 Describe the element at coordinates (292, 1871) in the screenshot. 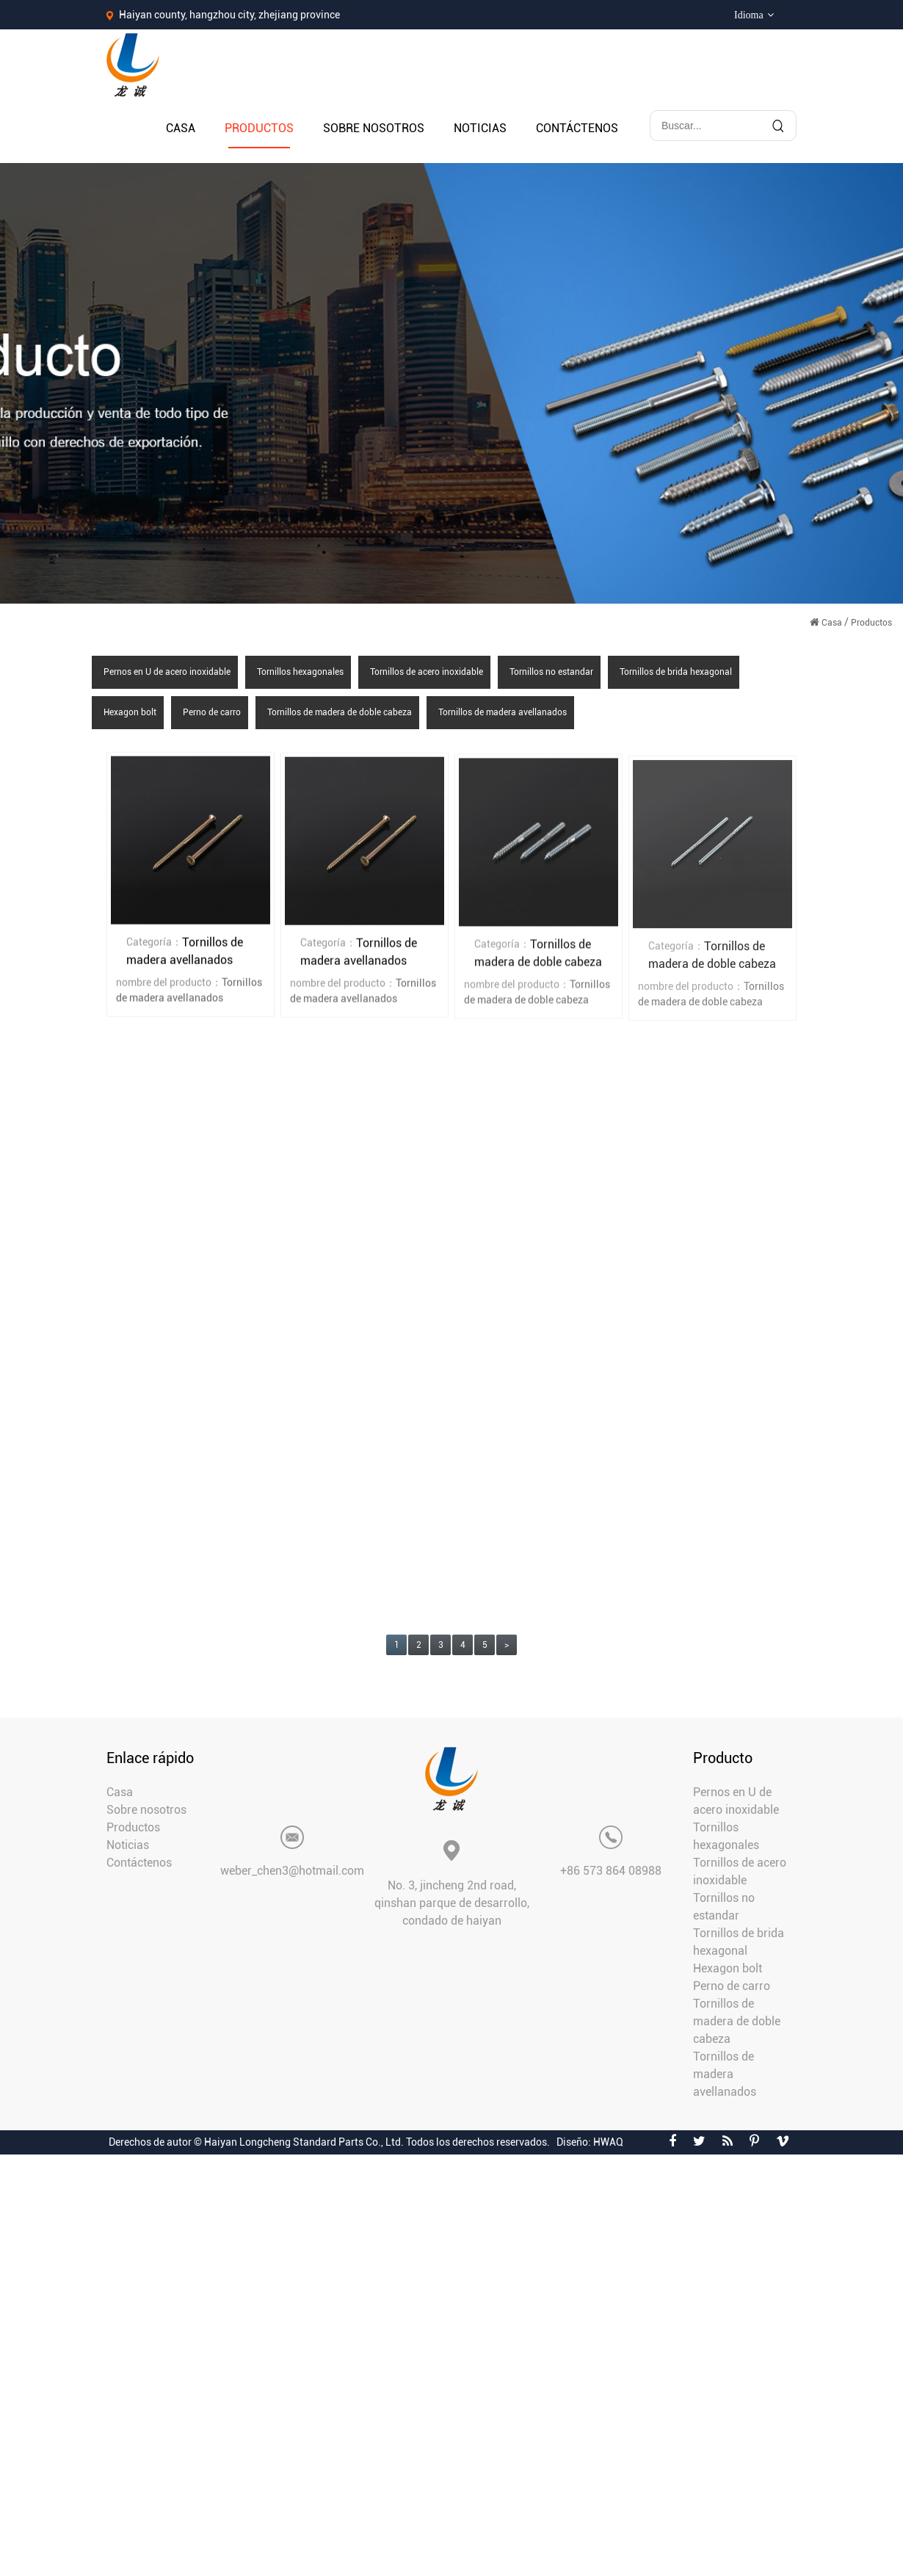

I see `weber_chen3@hotmail.com` at that location.